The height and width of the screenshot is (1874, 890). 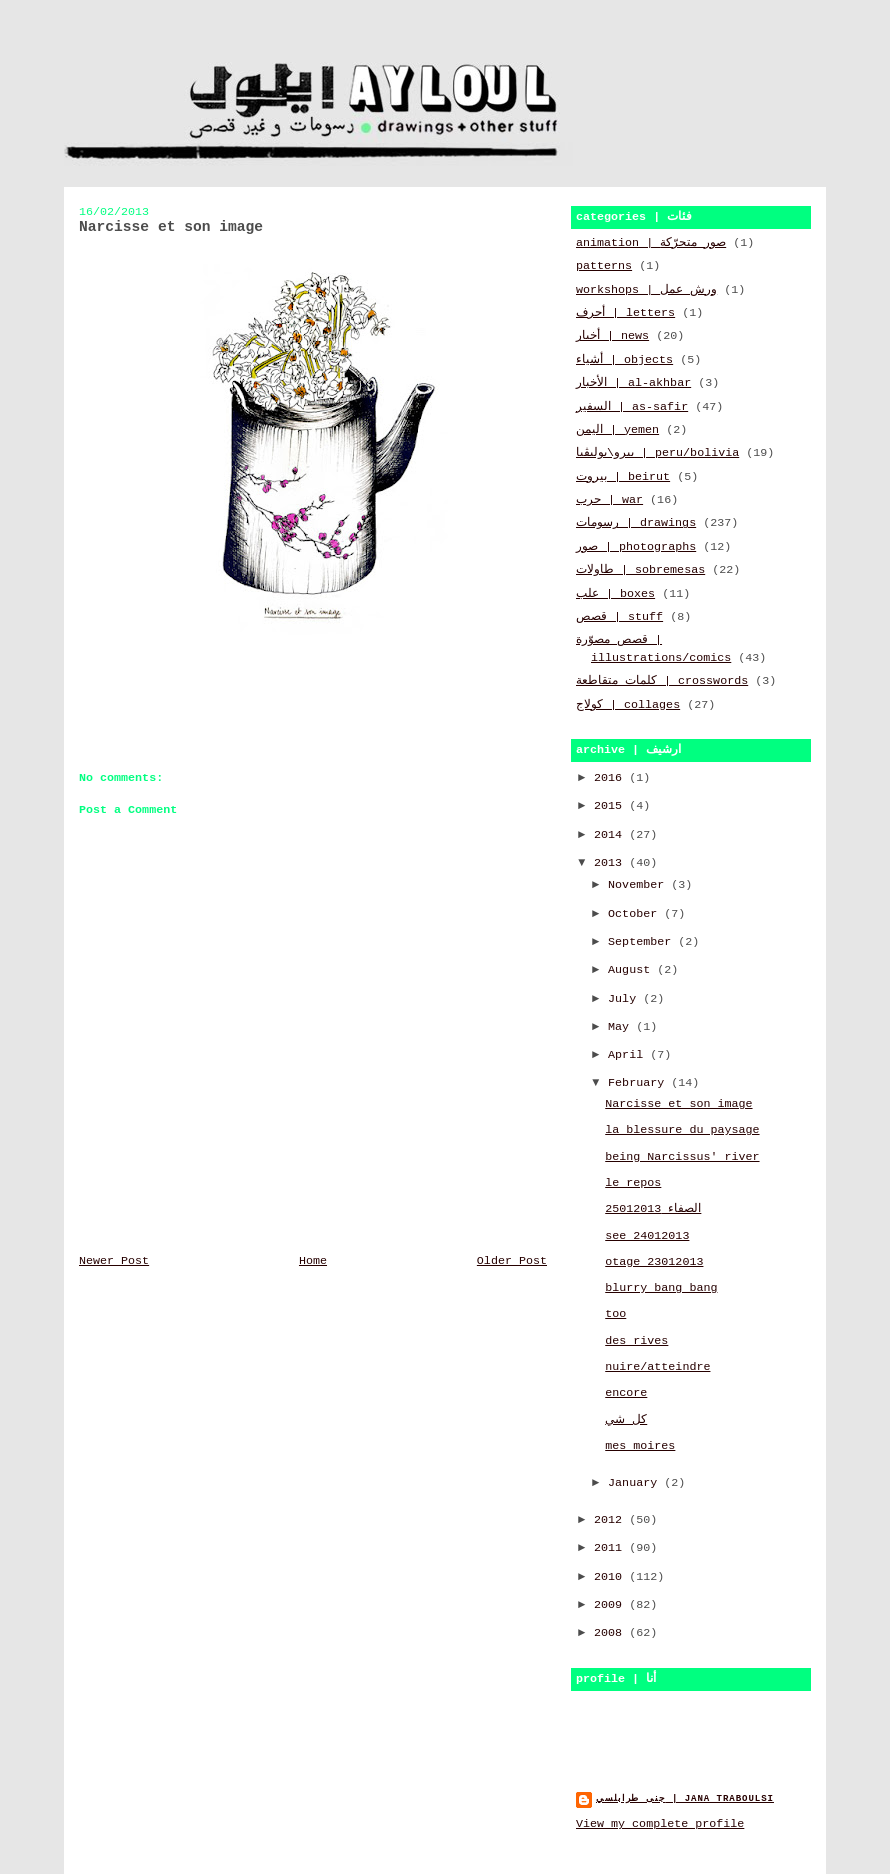 What do you see at coordinates (612, 336) in the screenshot?
I see `أخبار | news` at bounding box center [612, 336].